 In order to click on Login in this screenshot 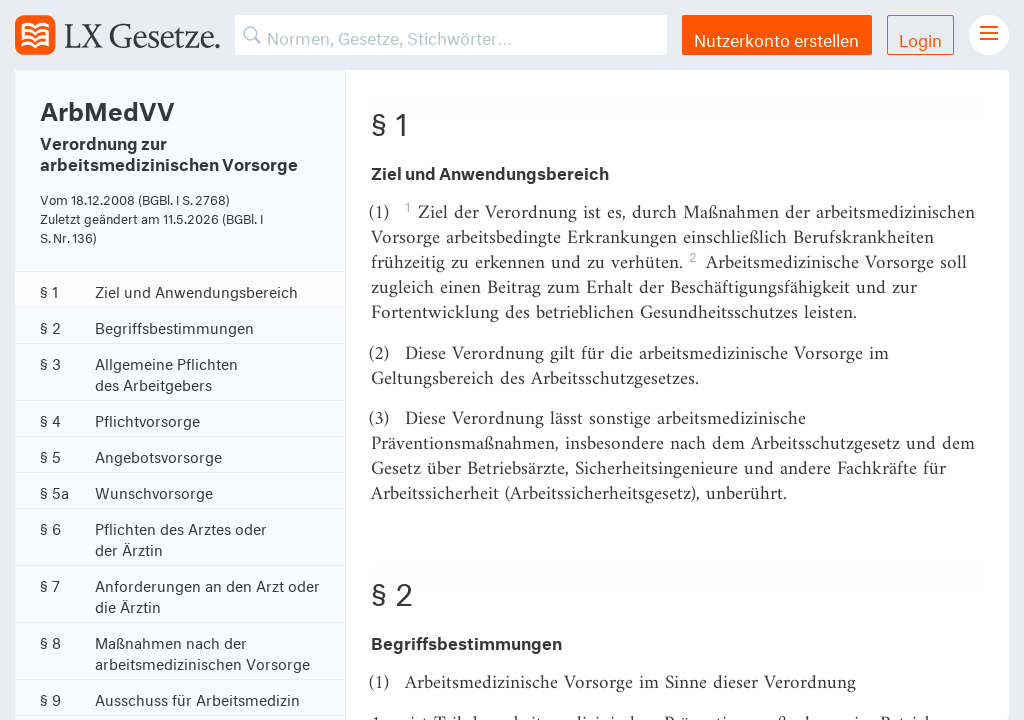, I will do `click(920, 37)`.